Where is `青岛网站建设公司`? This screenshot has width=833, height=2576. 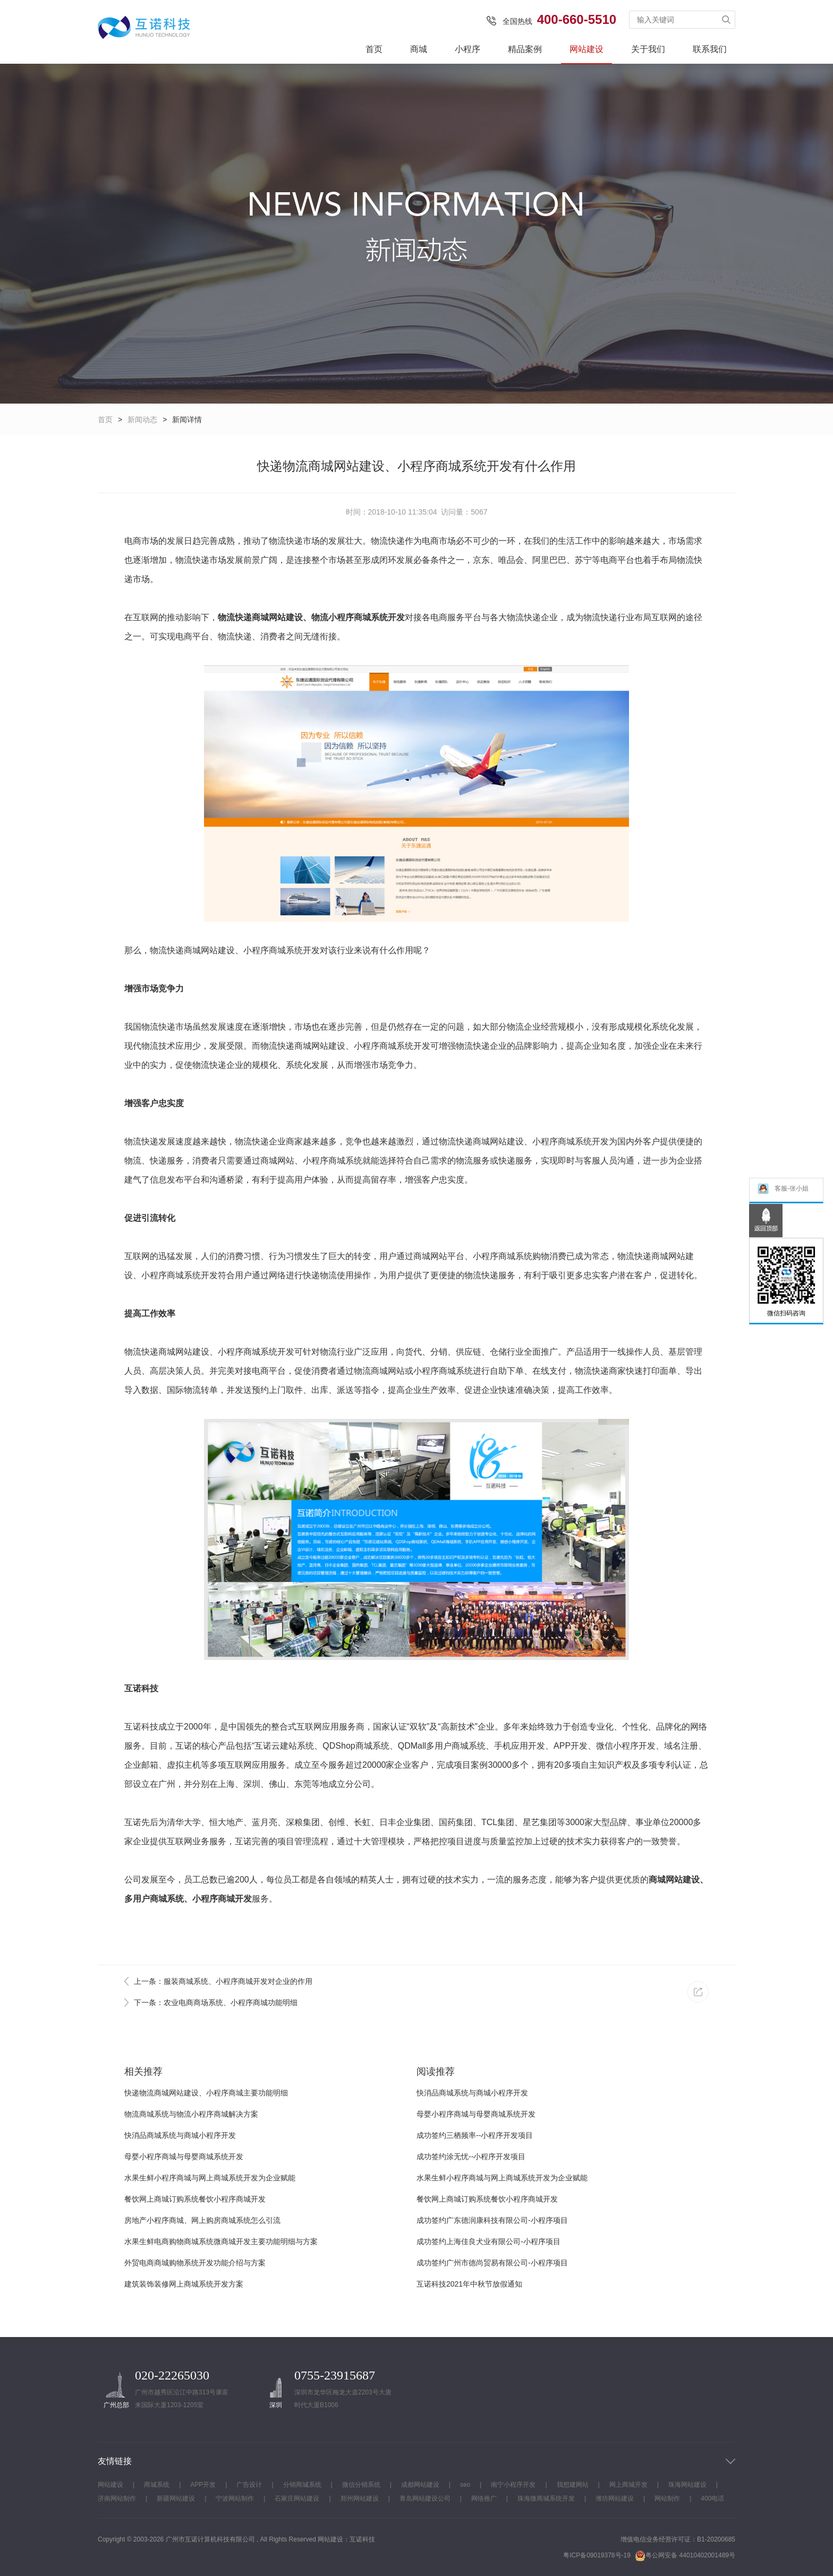 青岛网站建设公司 is located at coordinates (425, 2498).